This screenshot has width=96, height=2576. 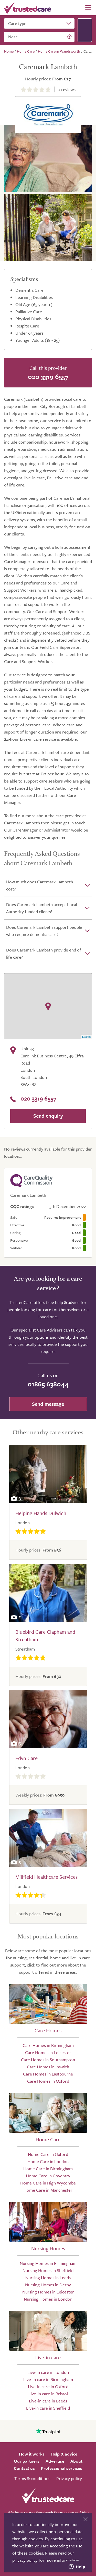 What do you see at coordinates (48, 1404) in the screenshot?
I see `Send message` at bounding box center [48, 1404].